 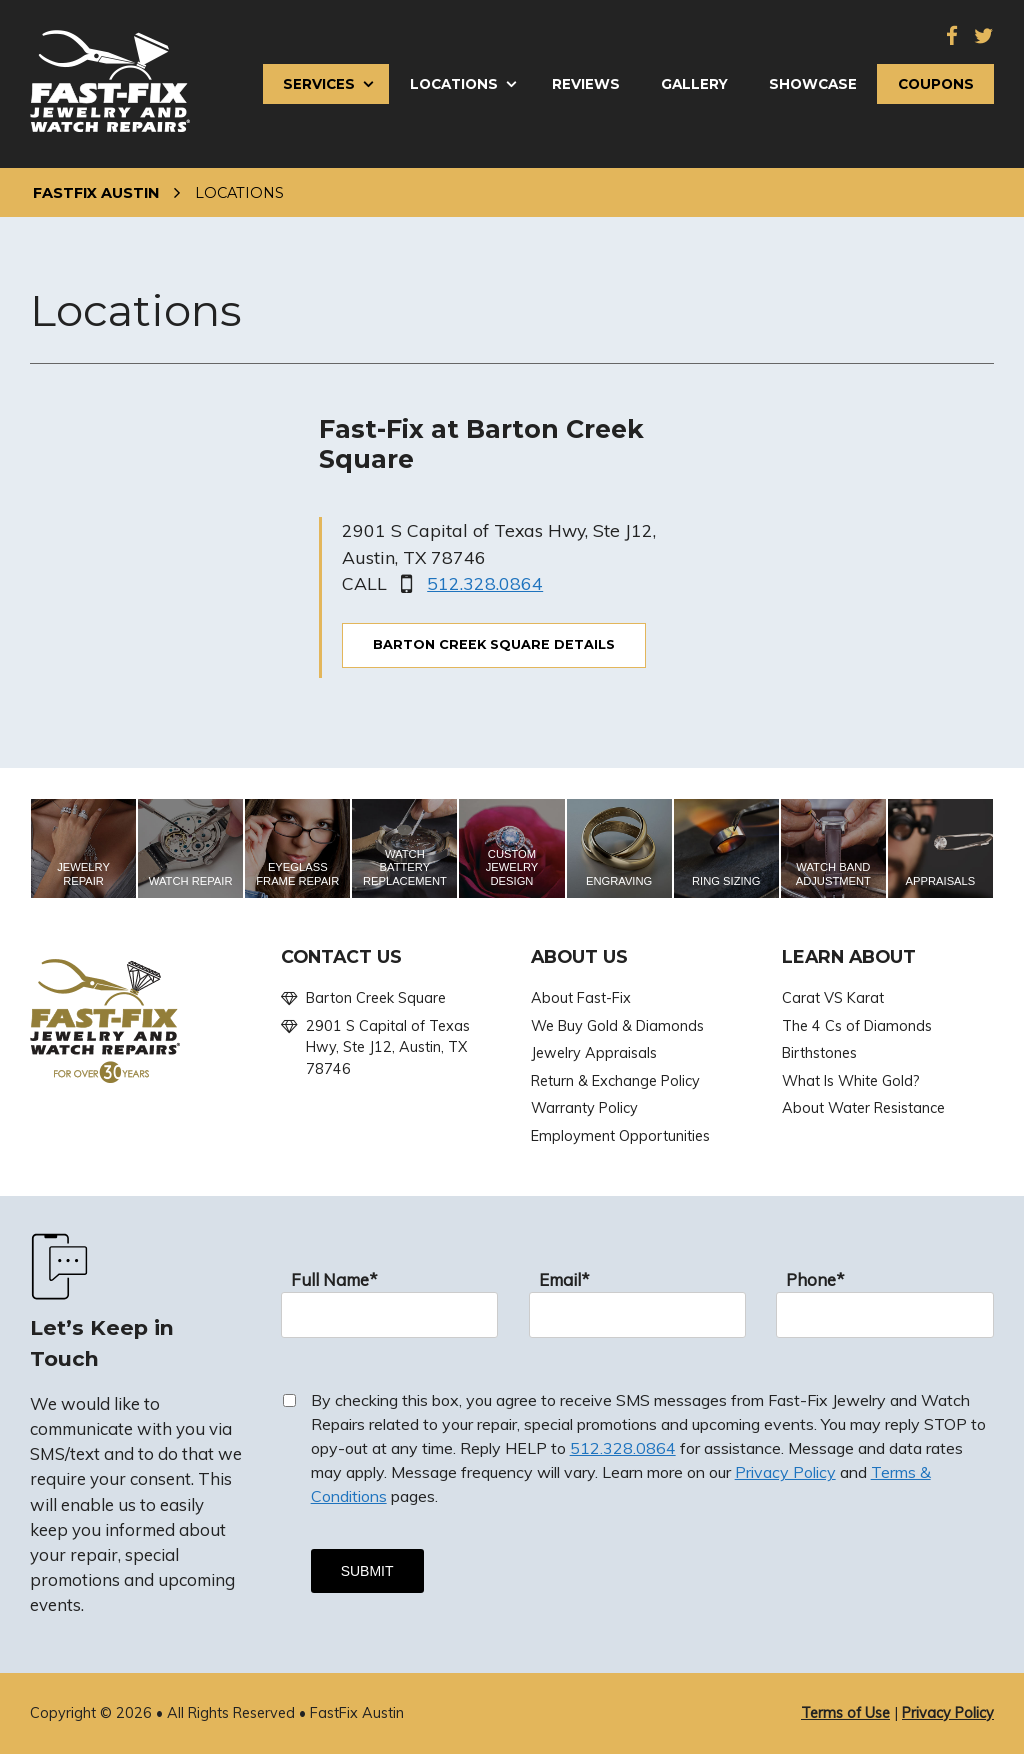 What do you see at coordinates (813, 84) in the screenshot?
I see `Showcase` at bounding box center [813, 84].